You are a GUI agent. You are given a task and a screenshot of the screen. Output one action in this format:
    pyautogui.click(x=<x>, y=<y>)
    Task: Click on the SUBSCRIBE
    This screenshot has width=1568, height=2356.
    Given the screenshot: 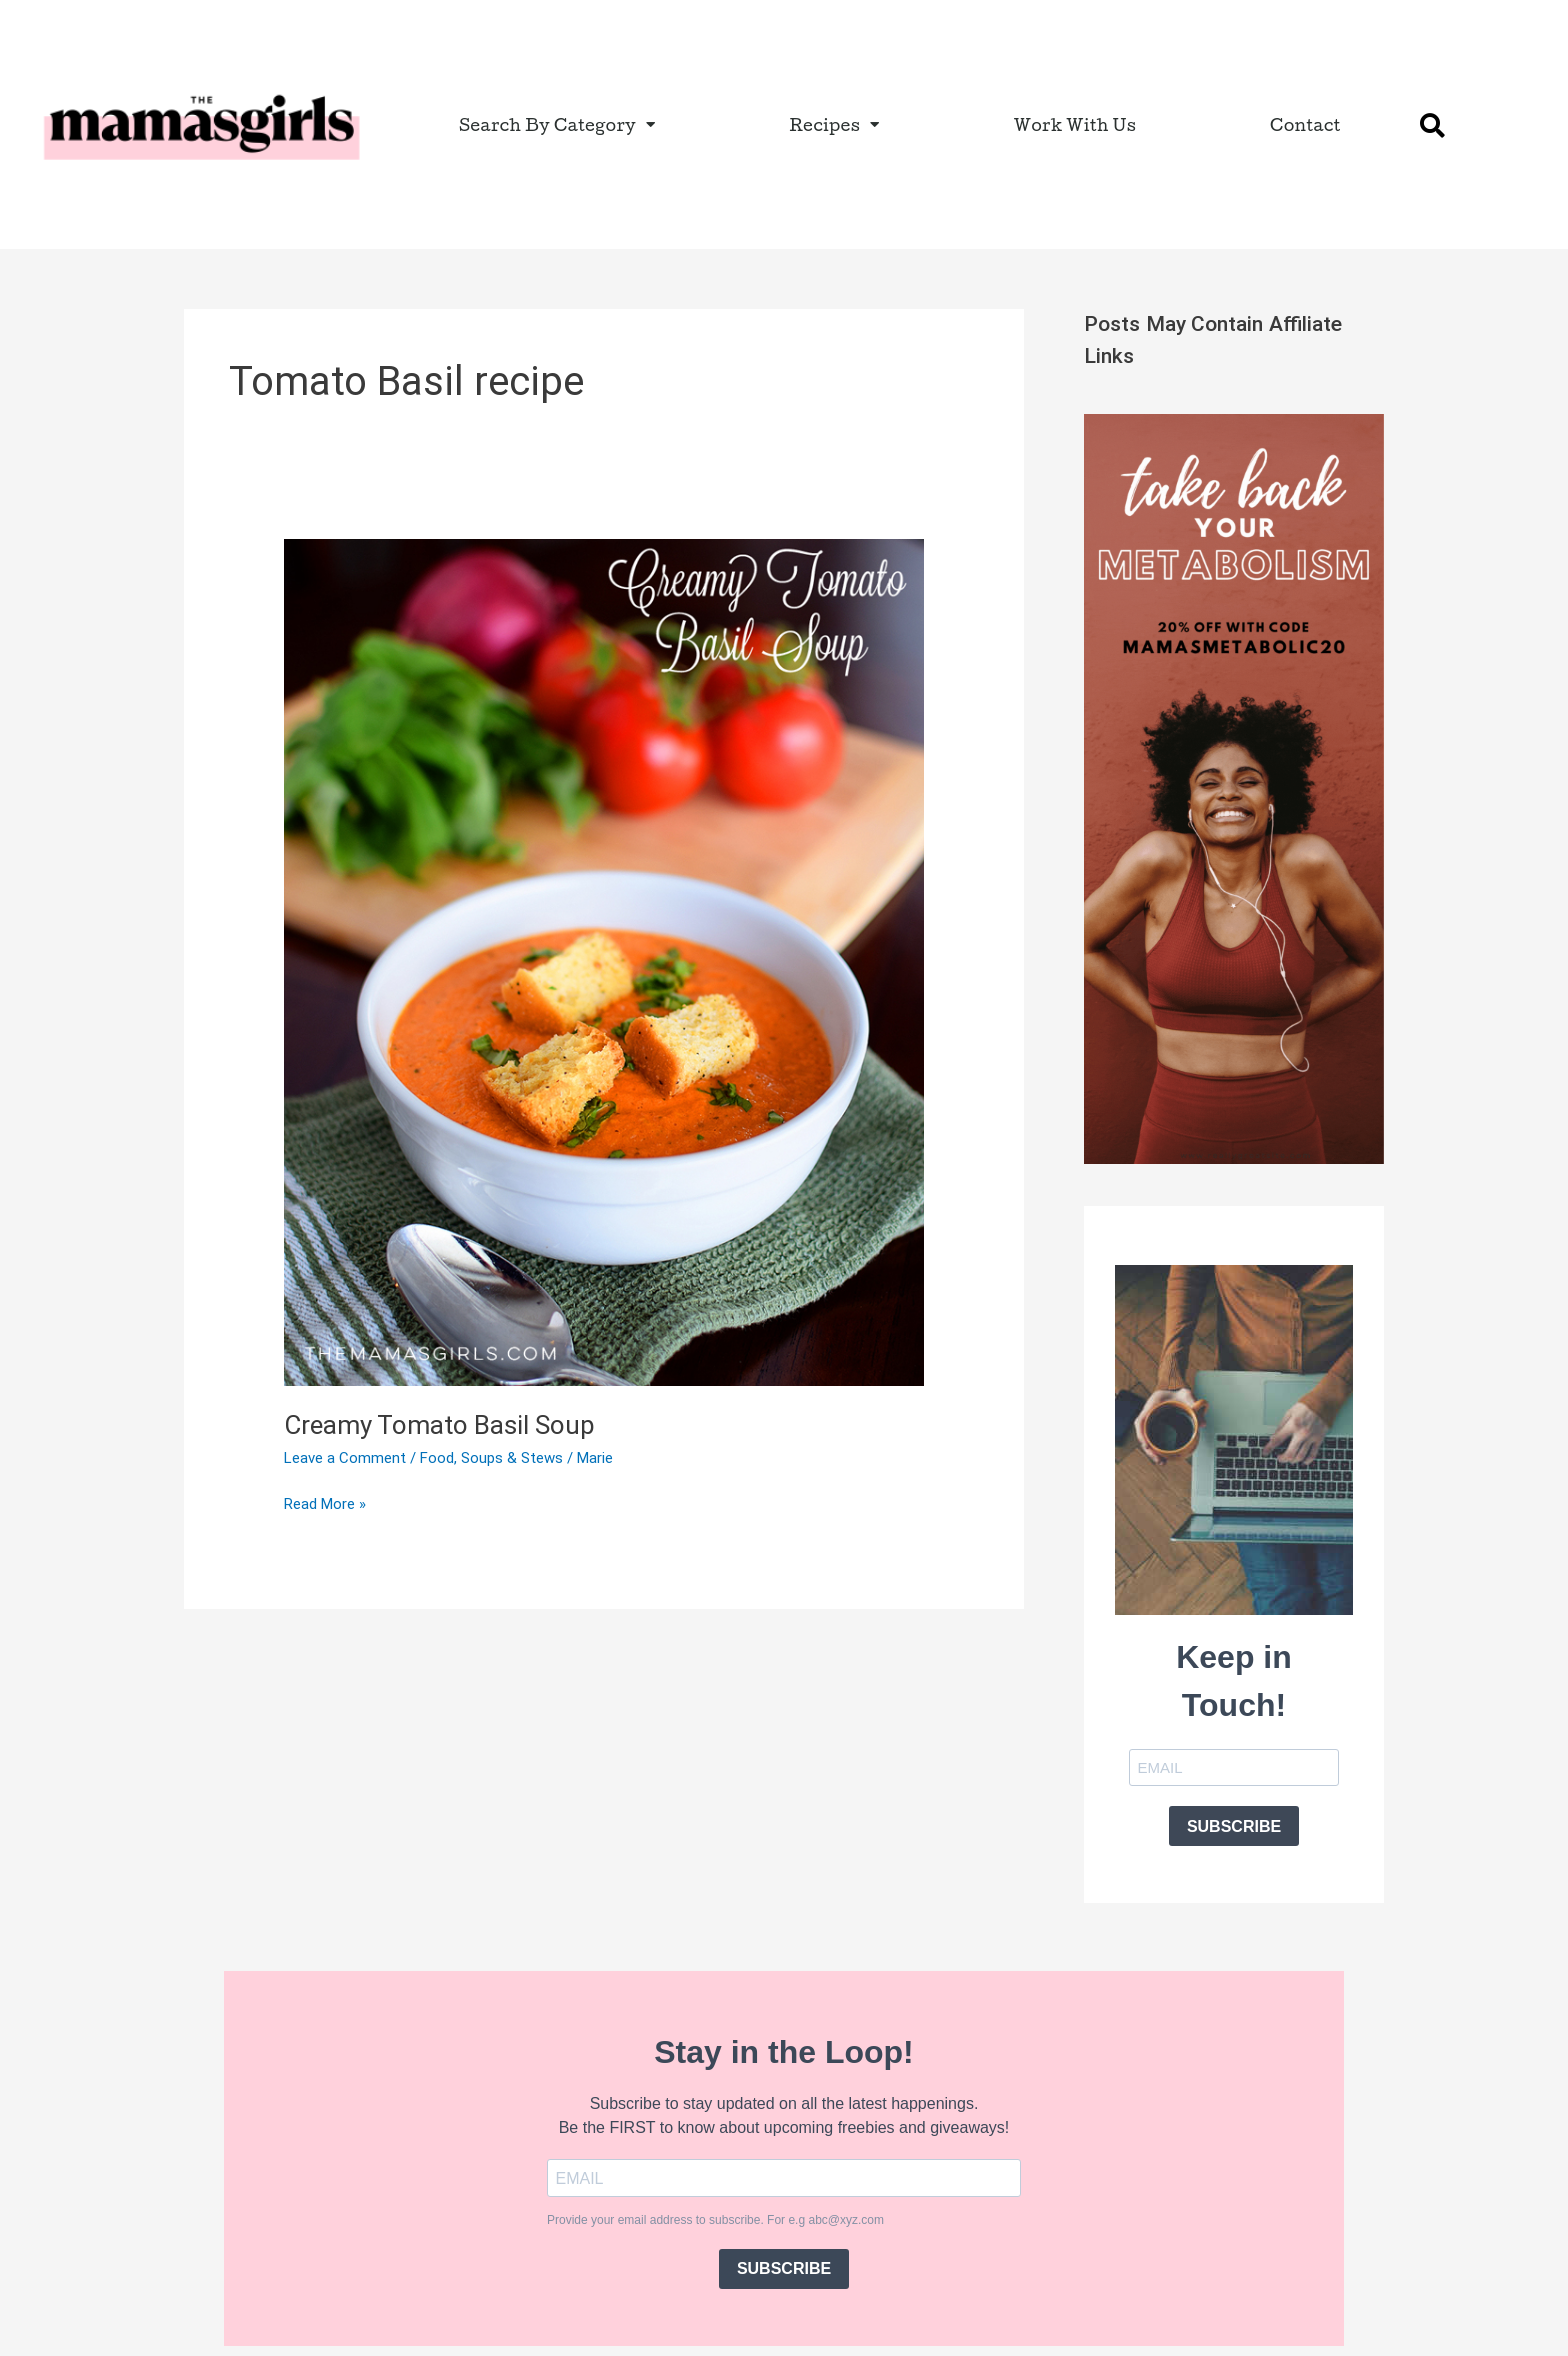 What is the action you would take?
    pyautogui.click(x=1234, y=1826)
    